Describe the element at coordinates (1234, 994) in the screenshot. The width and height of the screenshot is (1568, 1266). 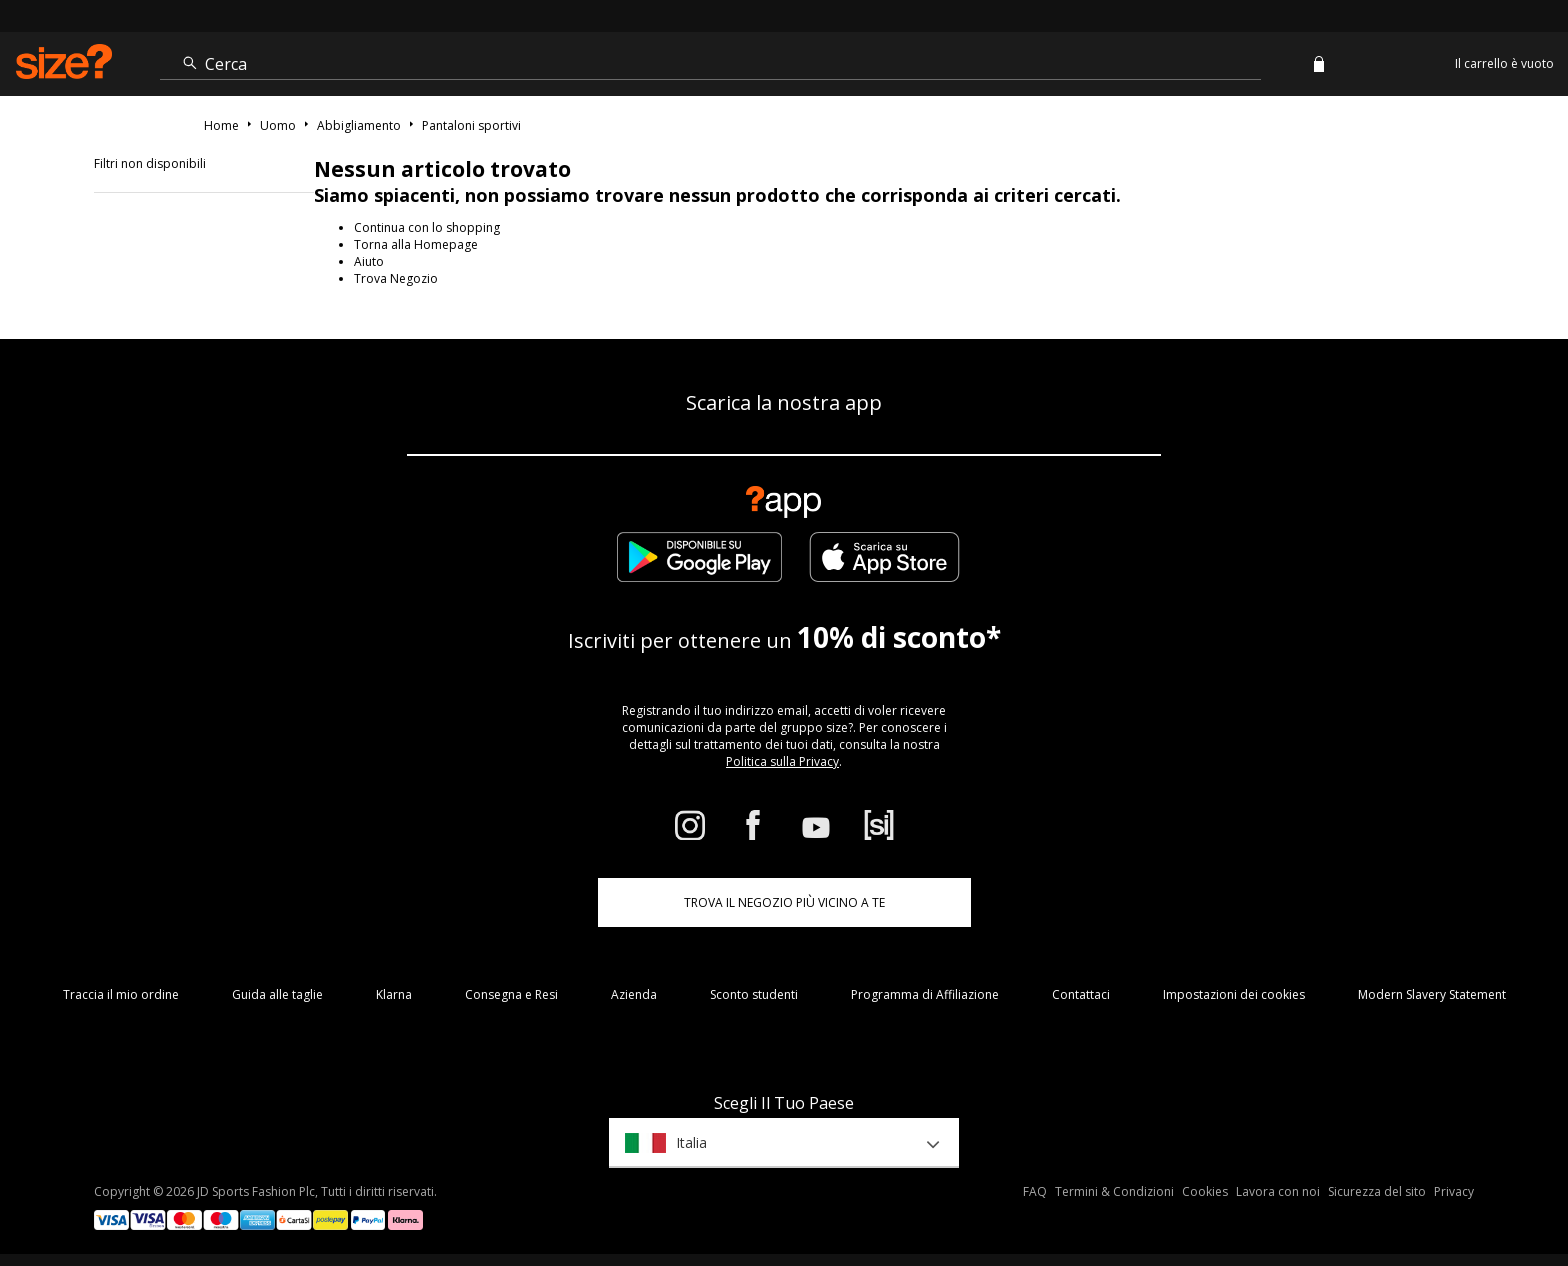
I see `Impostazioni dei cookies` at that location.